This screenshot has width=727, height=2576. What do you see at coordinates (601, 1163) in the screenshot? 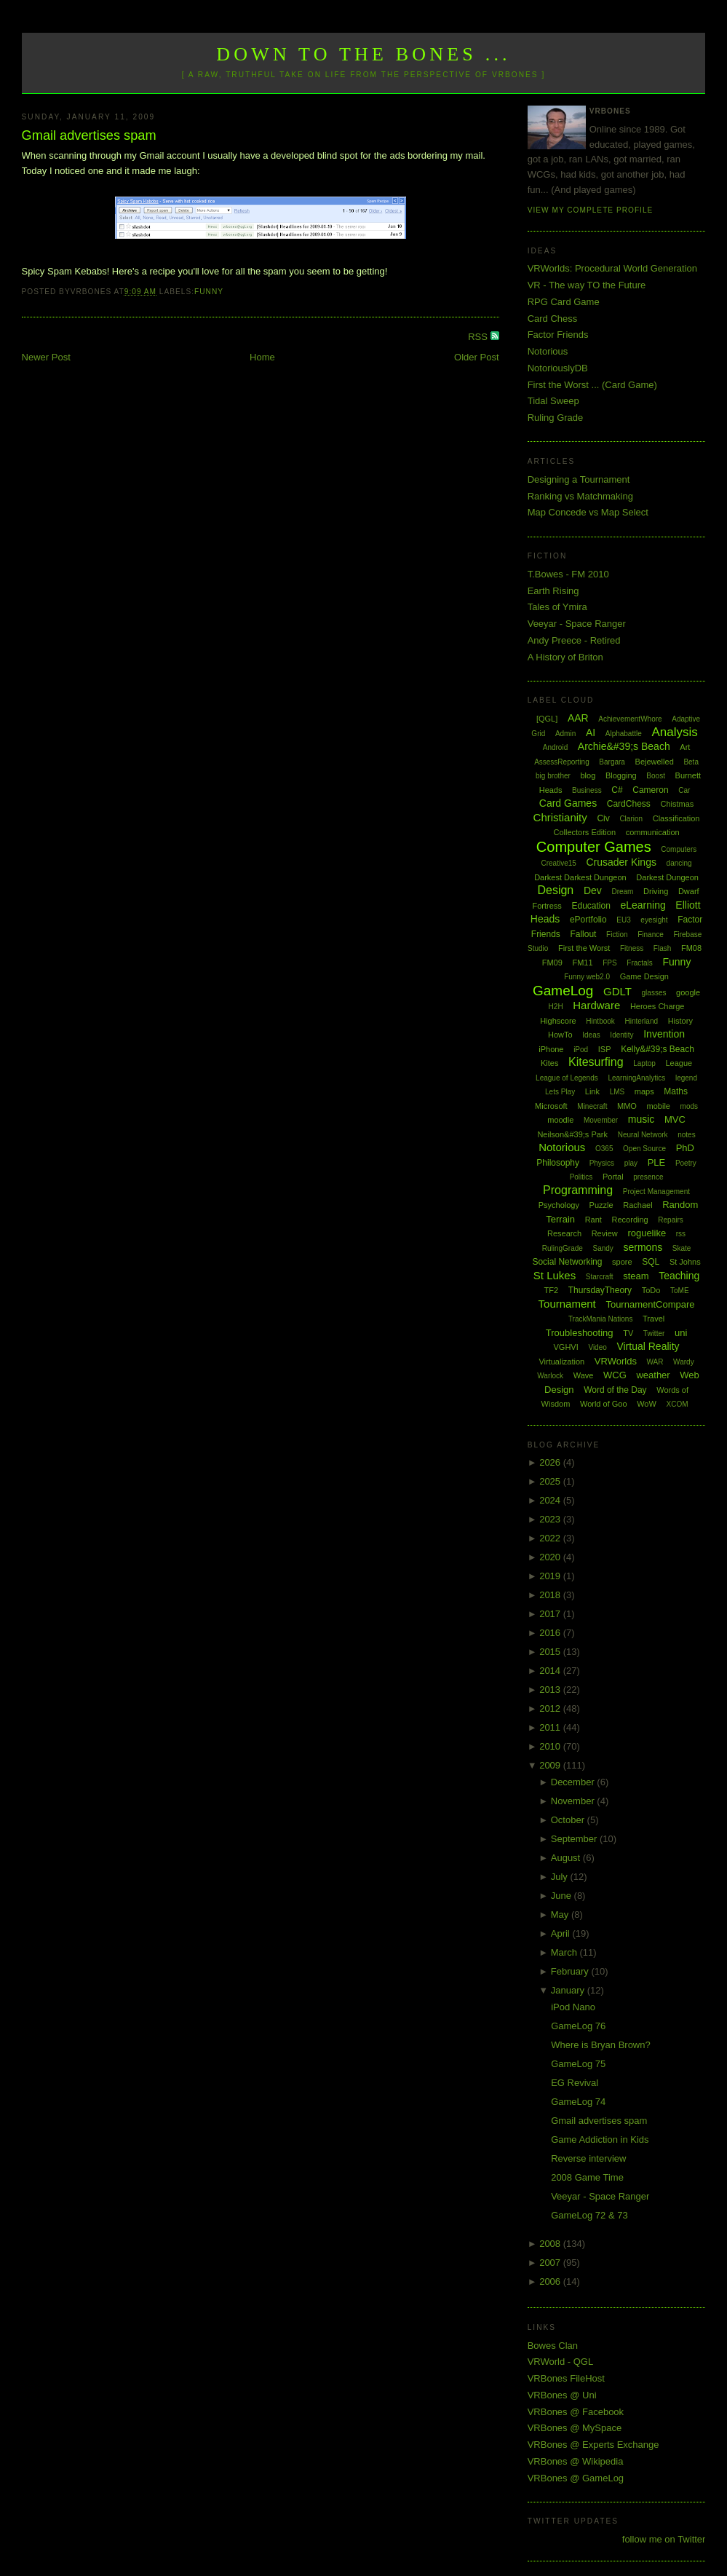
I see `Physics` at bounding box center [601, 1163].